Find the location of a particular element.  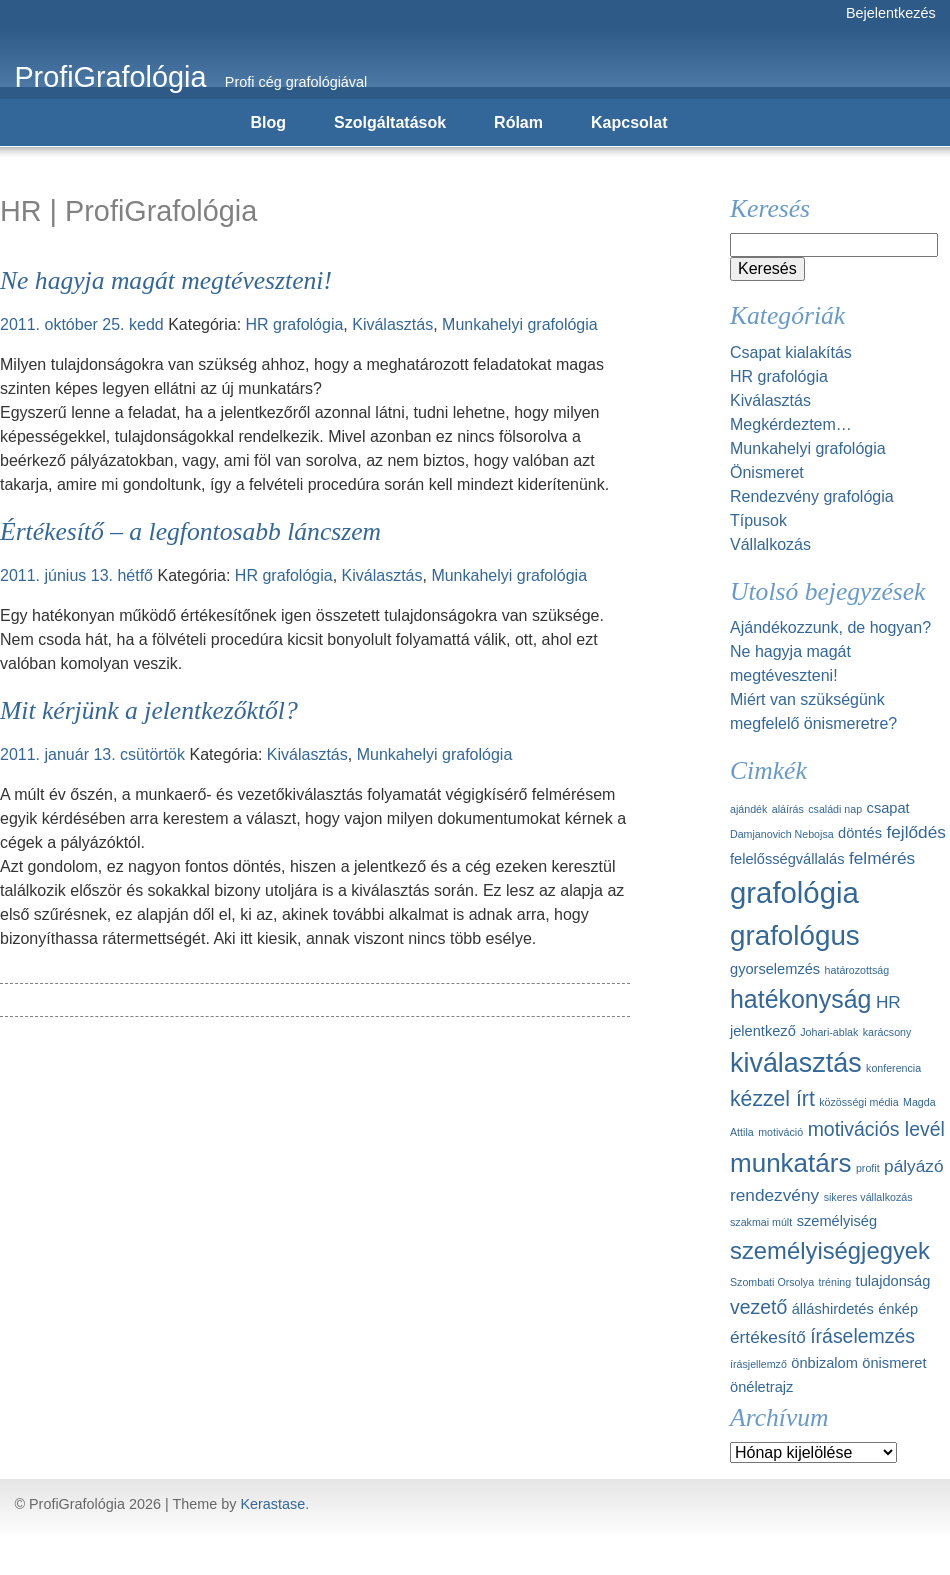

íráselemzés [íráselemzés (4 elem)] is located at coordinates (862, 1336).